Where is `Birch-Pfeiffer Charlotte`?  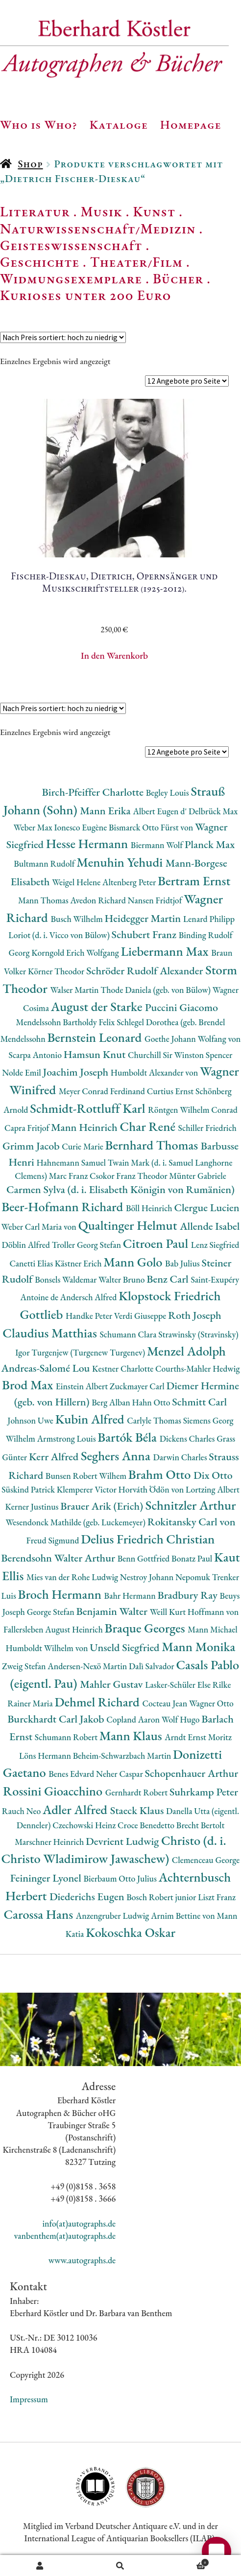 Birch-Pfeiffer Charlotte is located at coordinates (93, 792).